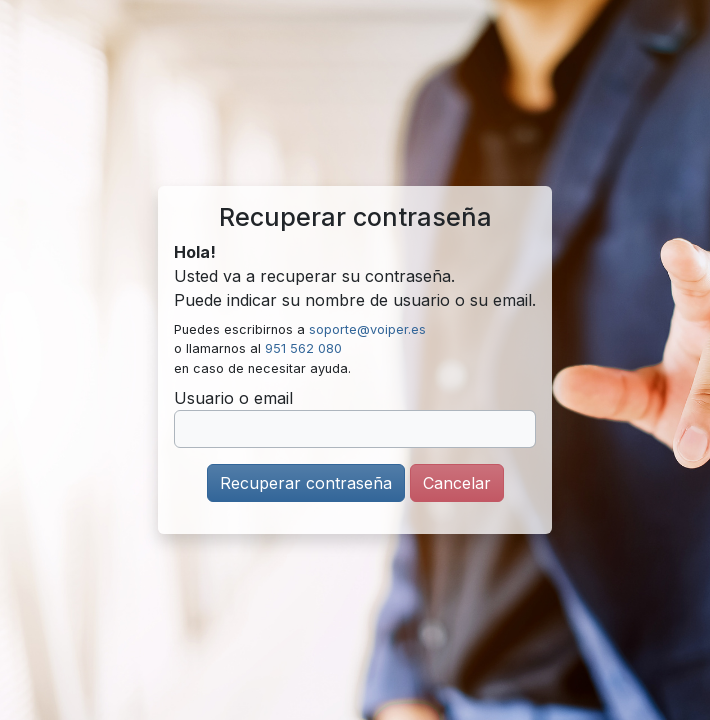  What do you see at coordinates (457, 483) in the screenshot?
I see `Cancelar` at bounding box center [457, 483].